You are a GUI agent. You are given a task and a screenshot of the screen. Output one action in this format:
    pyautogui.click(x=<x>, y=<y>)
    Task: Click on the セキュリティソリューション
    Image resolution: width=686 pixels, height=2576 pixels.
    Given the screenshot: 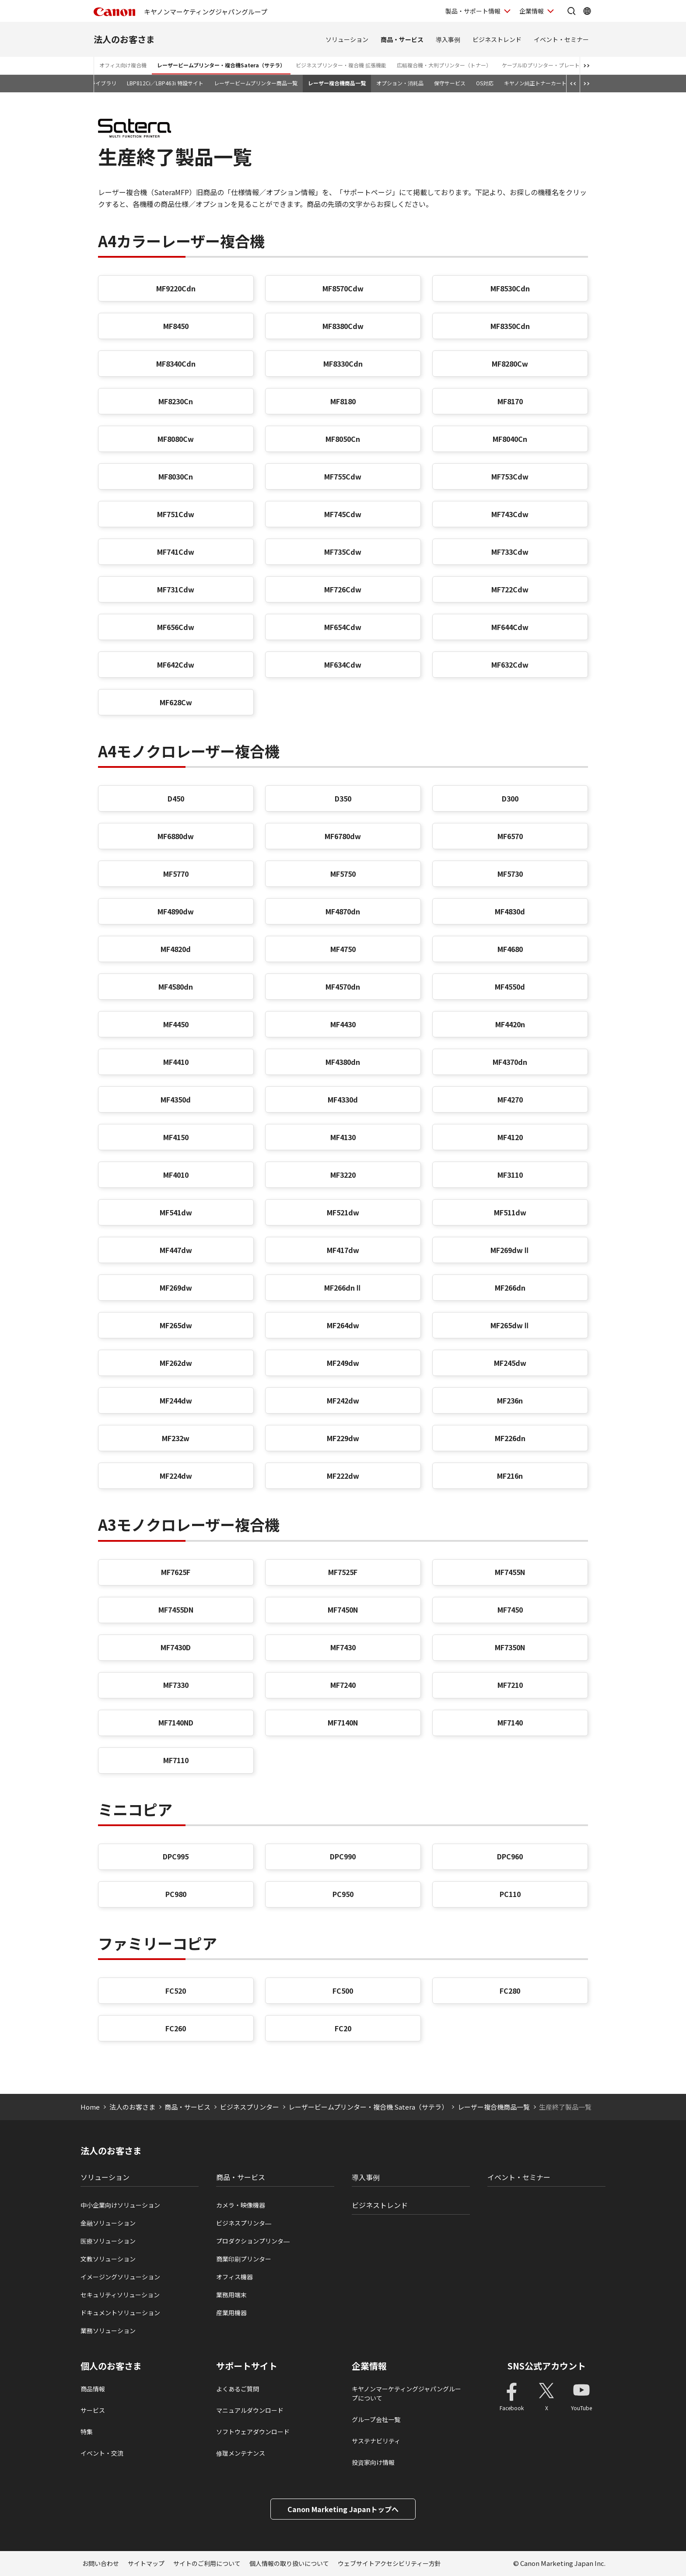 What is the action you would take?
    pyautogui.click(x=120, y=2294)
    